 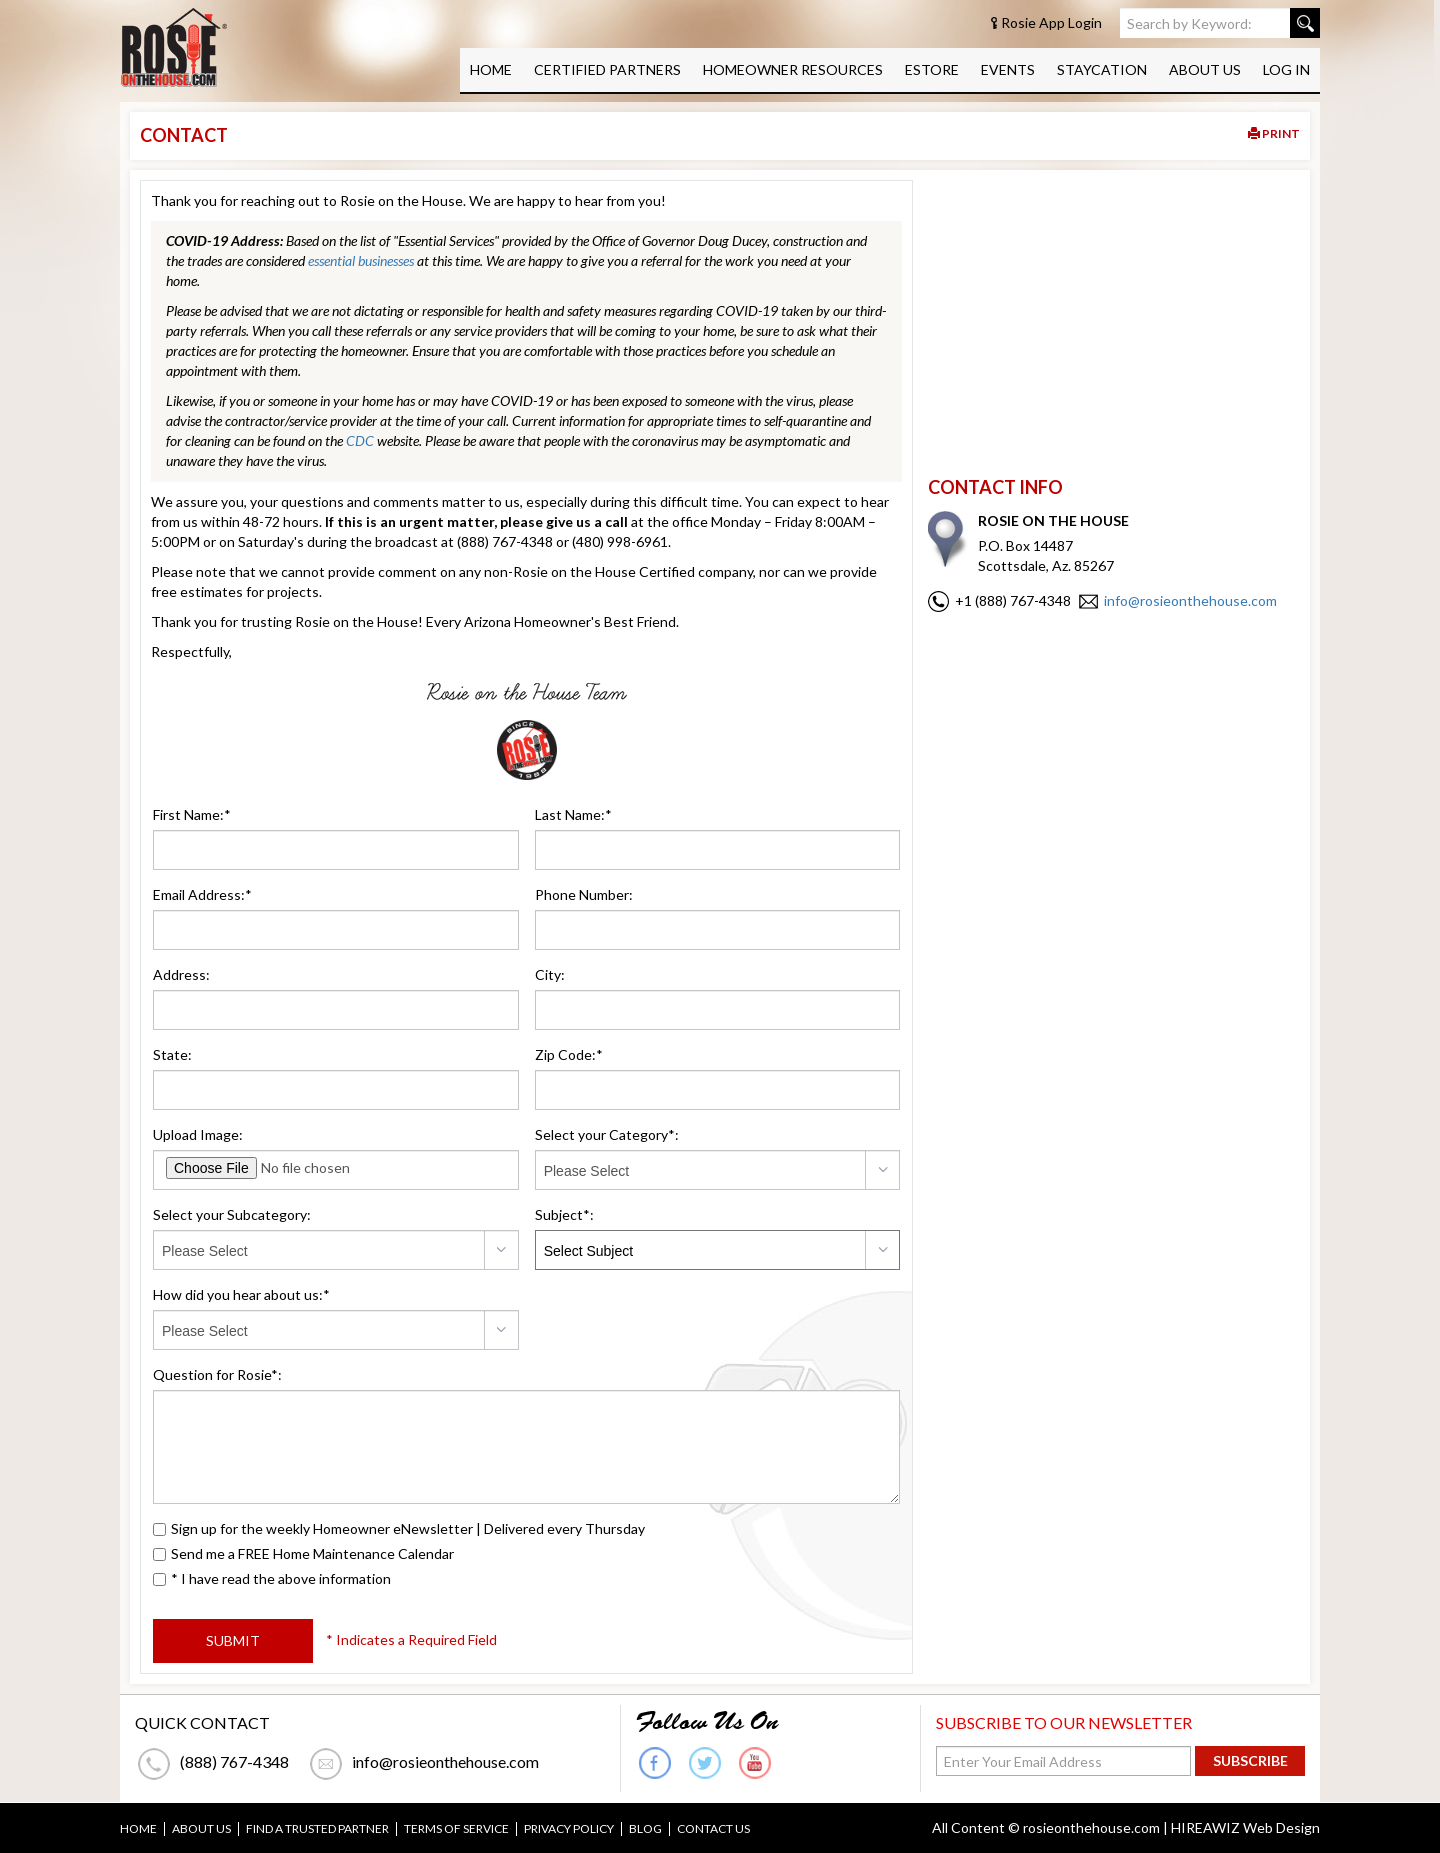 I want to click on Zip Code:*, so click(x=569, y=1054).